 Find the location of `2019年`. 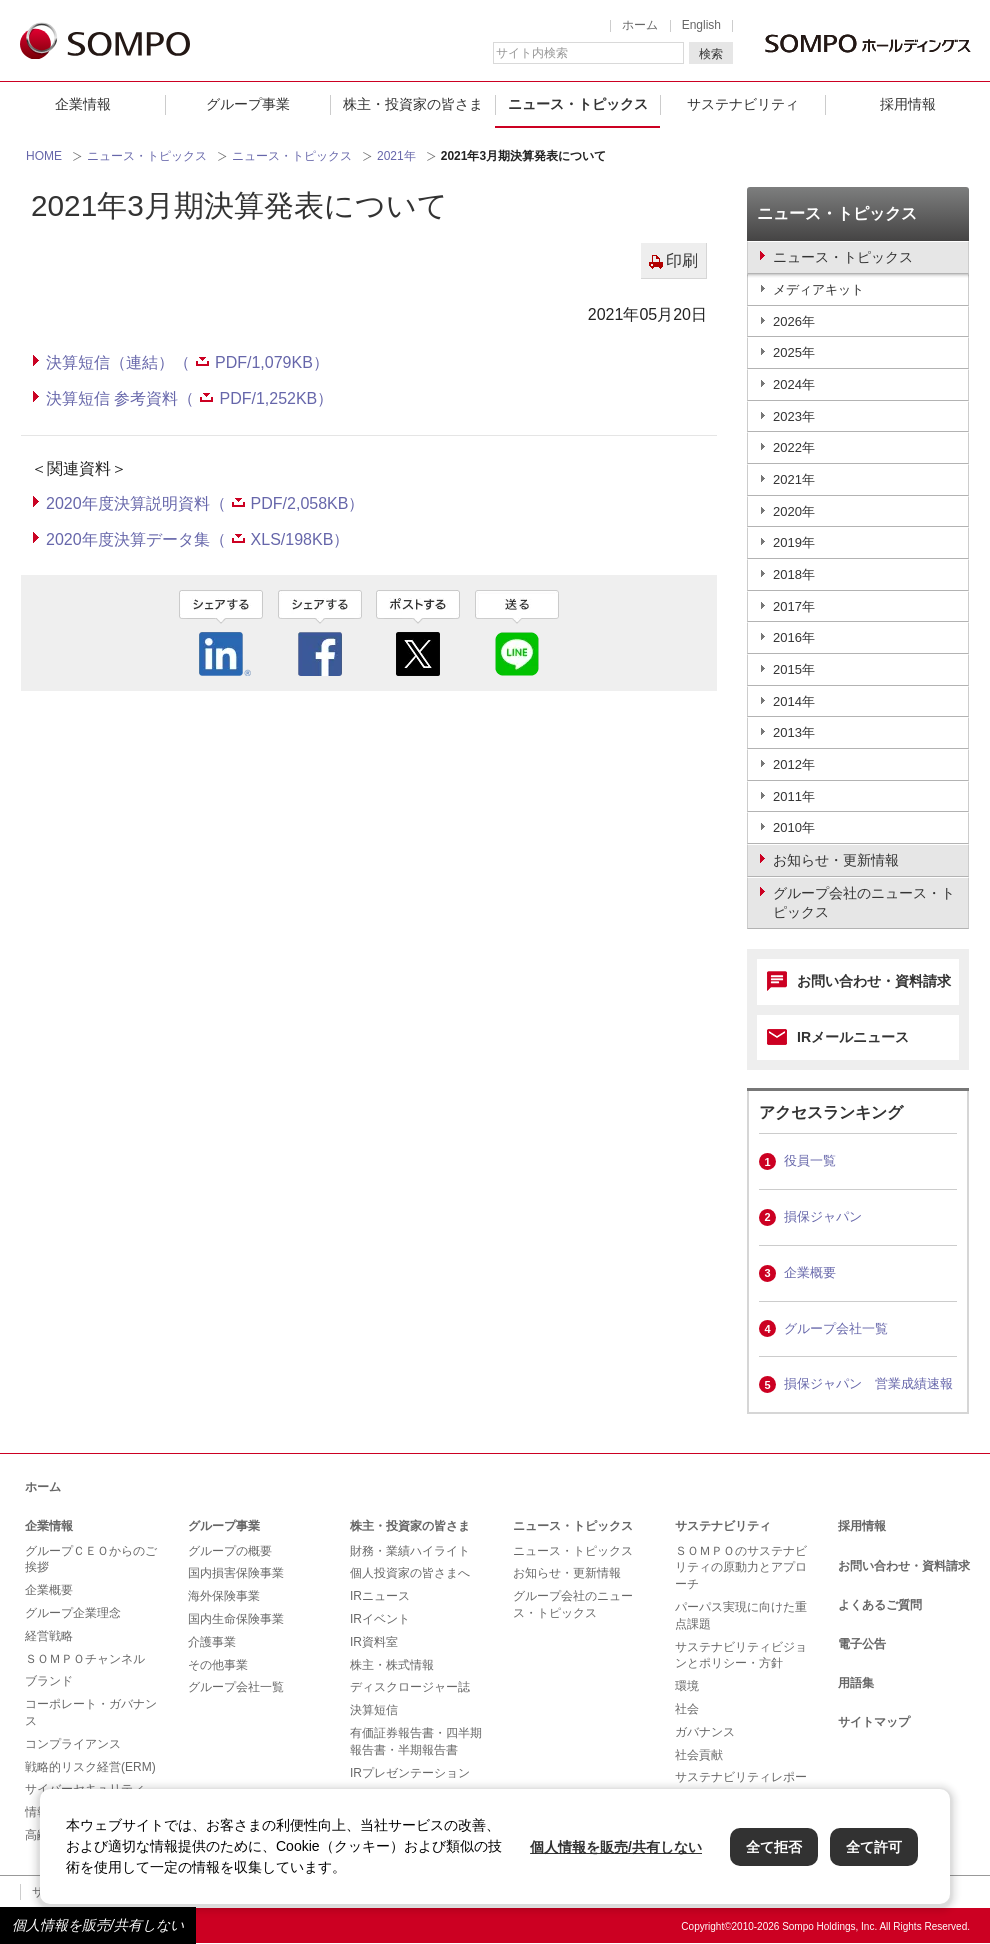

2019年 is located at coordinates (794, 542).